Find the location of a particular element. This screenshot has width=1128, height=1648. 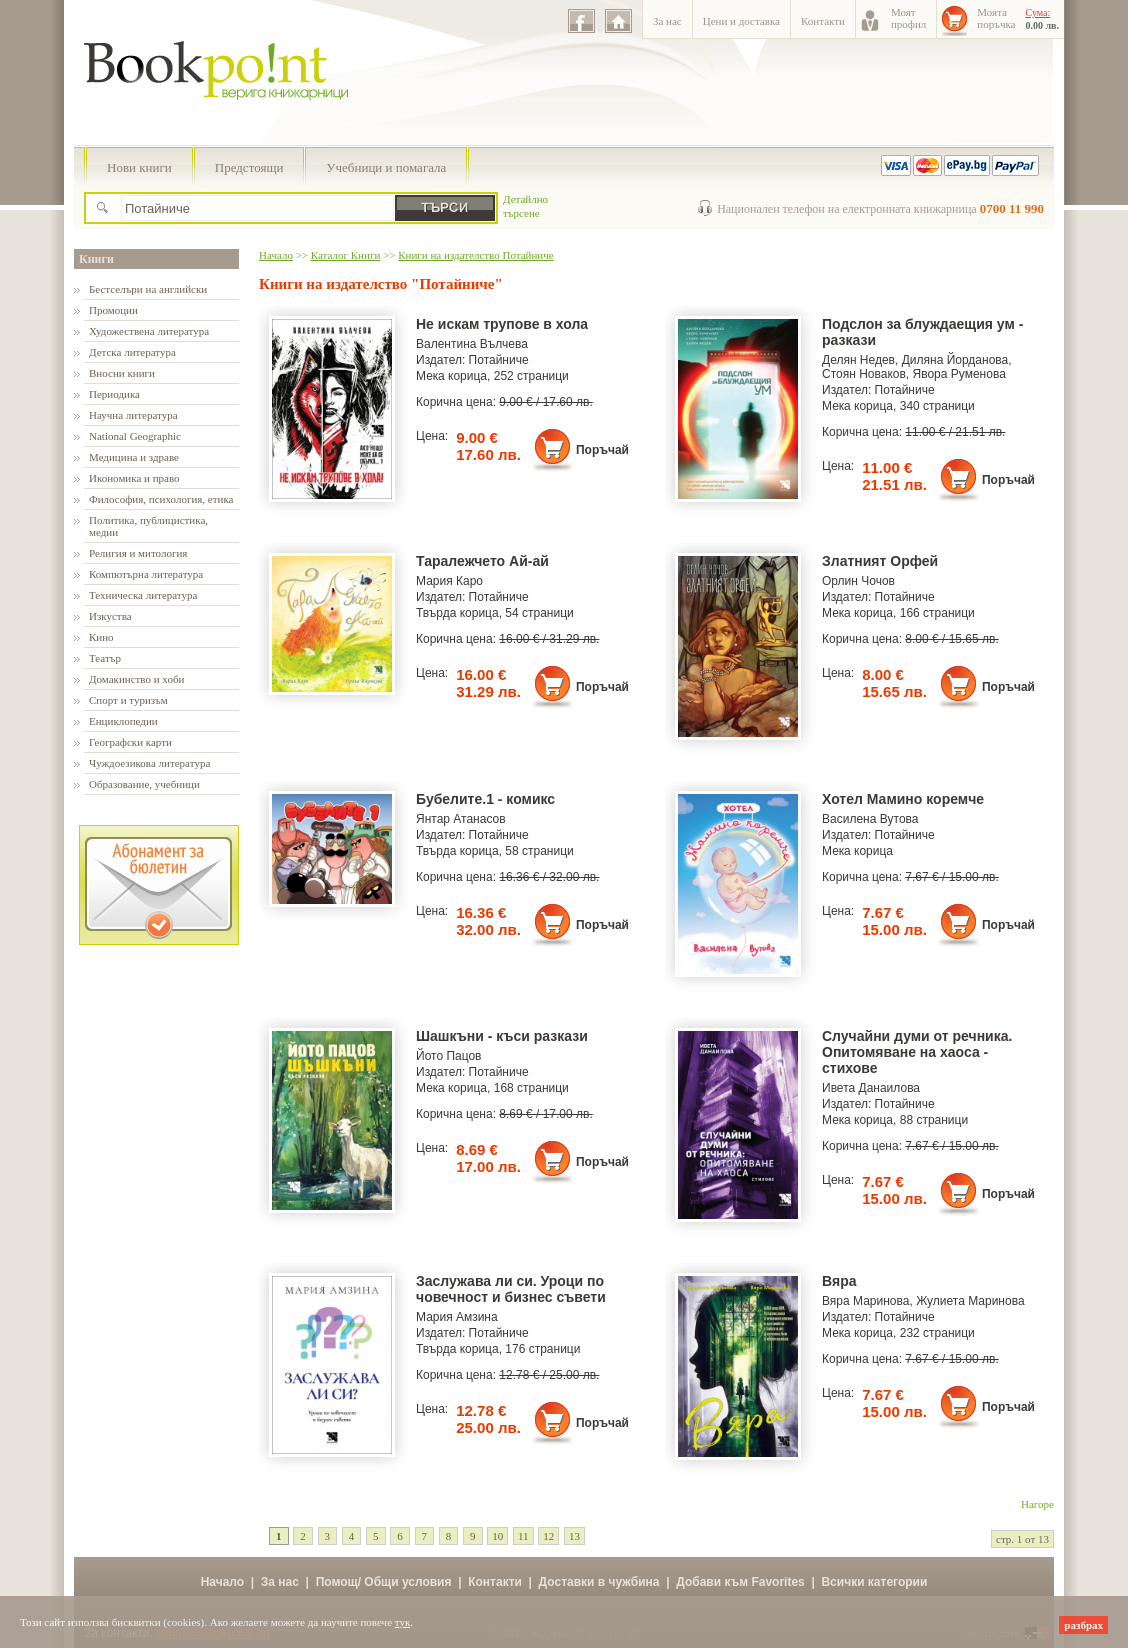

Делян Недев is located at coordinates (858, 360).